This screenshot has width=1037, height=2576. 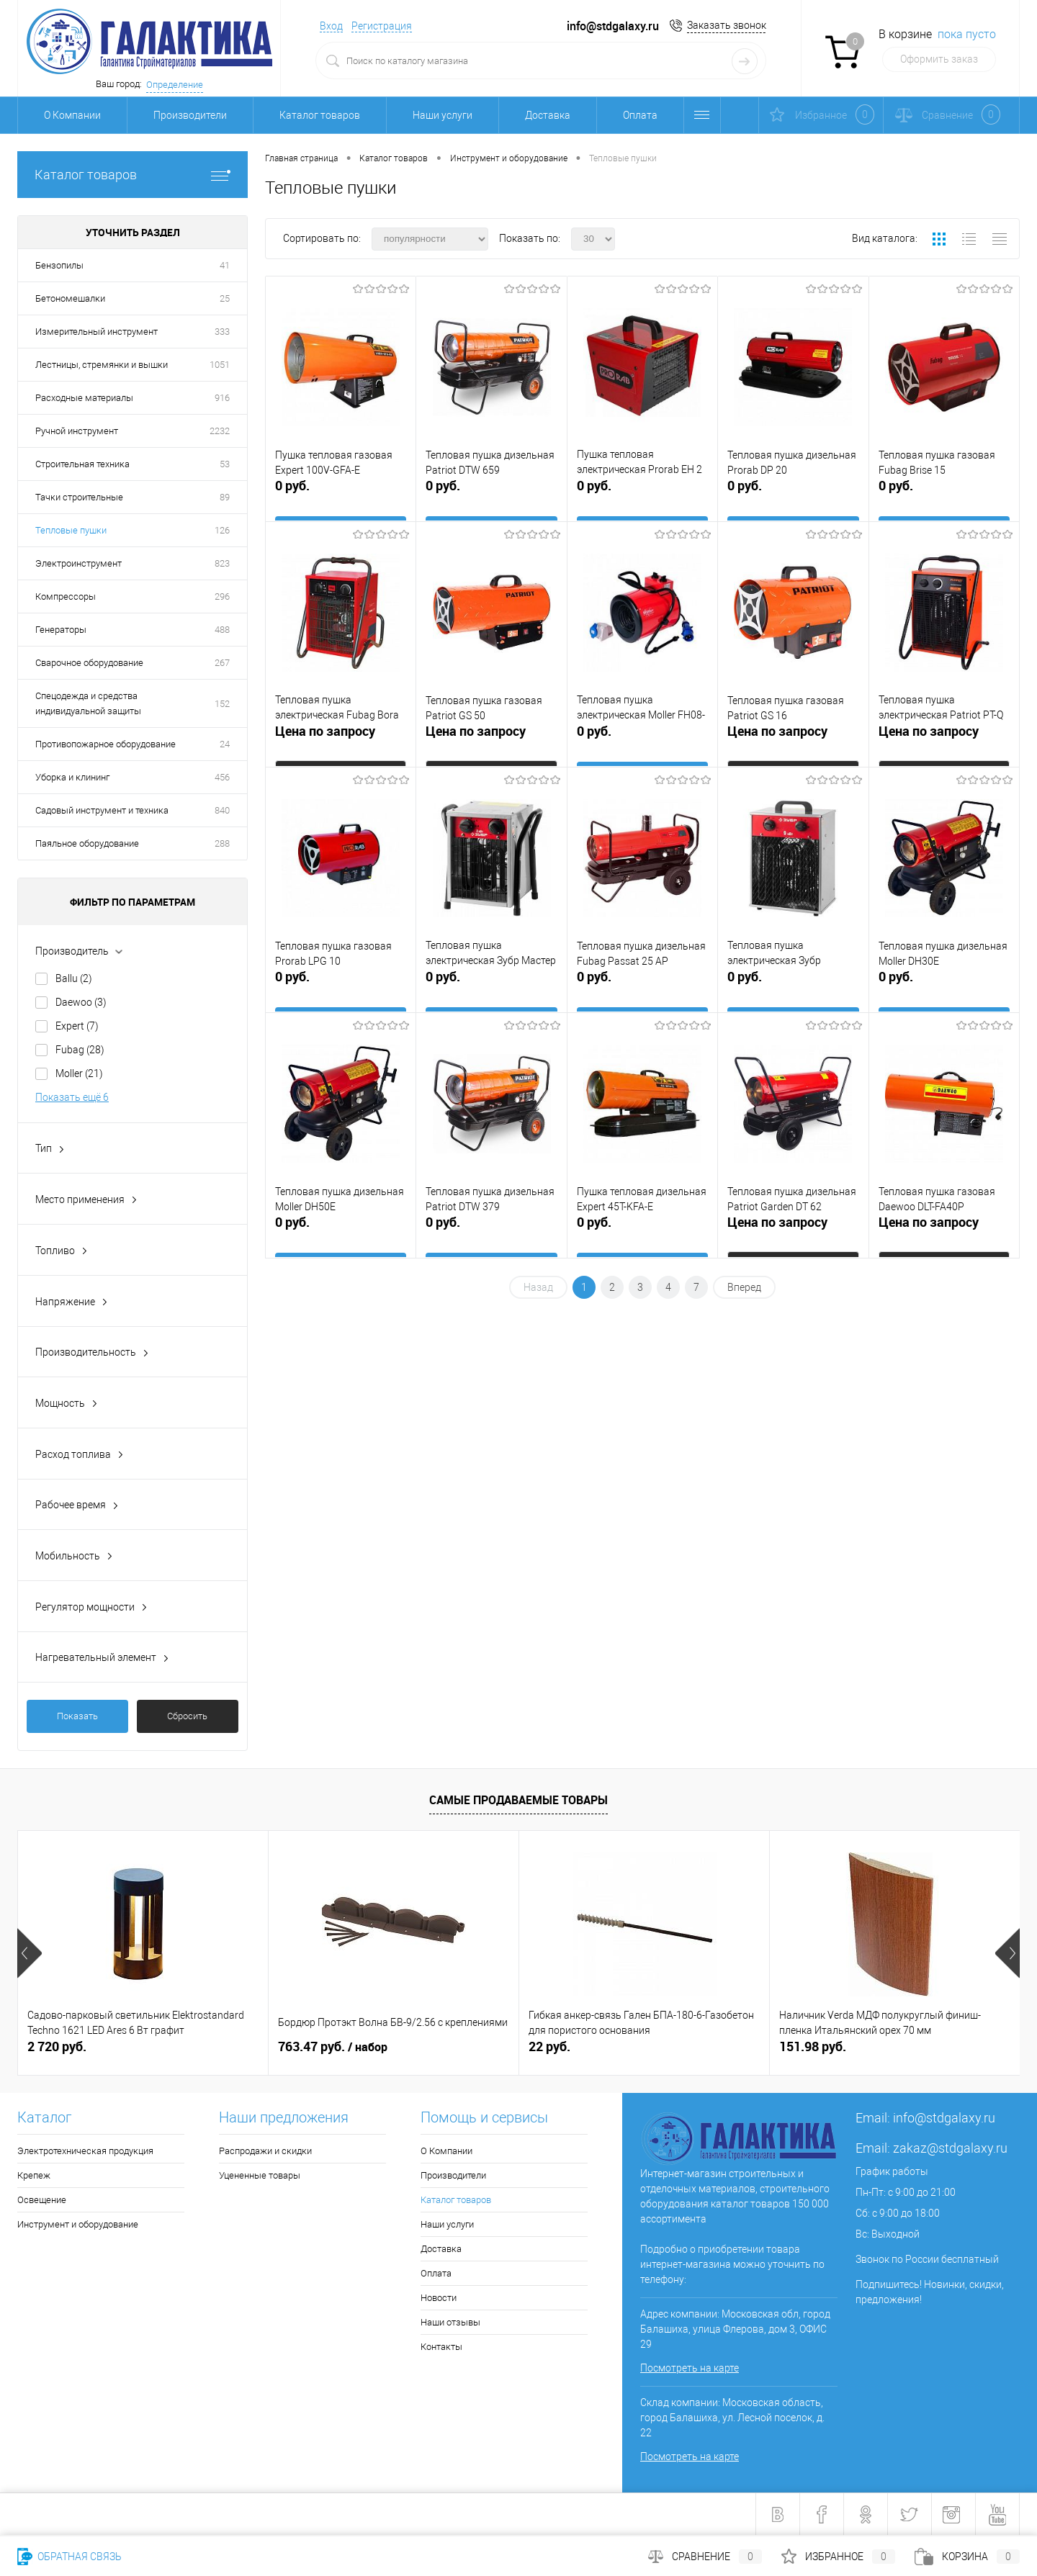 What do you see at coordinates (726, 25) in the screenshot?
I see `Заказать звонок` at bounding box center [726, 25].